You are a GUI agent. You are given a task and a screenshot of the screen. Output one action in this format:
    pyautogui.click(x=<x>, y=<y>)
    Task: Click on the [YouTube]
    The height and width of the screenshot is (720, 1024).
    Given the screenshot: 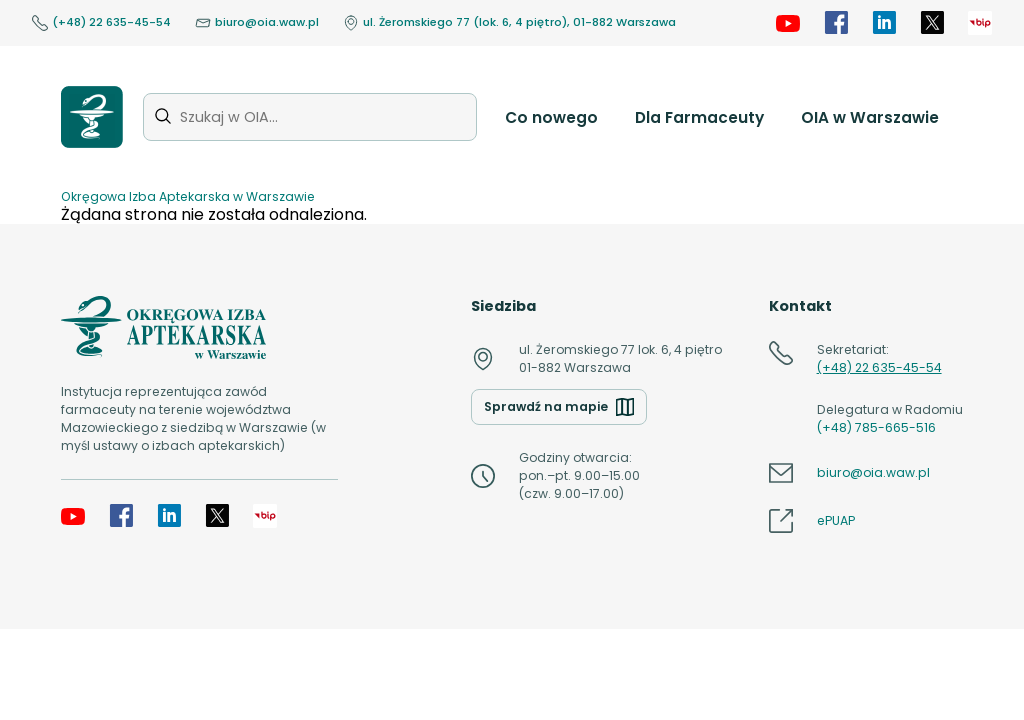 What is the action you would take?
    pyautogui.click(x=788, y=23)
    